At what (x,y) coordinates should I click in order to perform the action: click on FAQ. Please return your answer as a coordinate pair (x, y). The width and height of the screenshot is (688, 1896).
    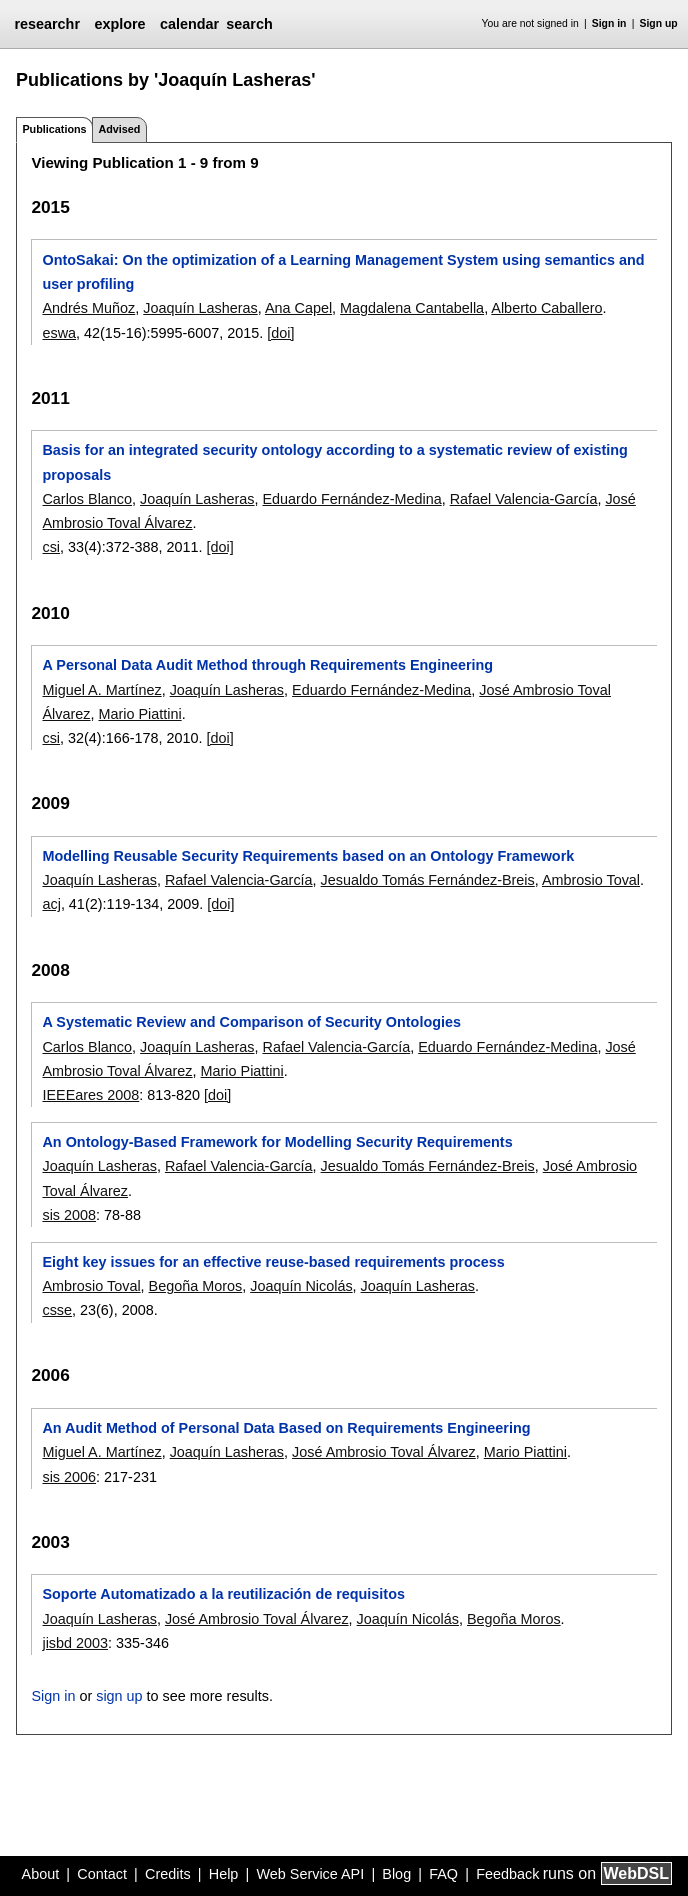
    Looking at the image, I should click on (443, 1874).